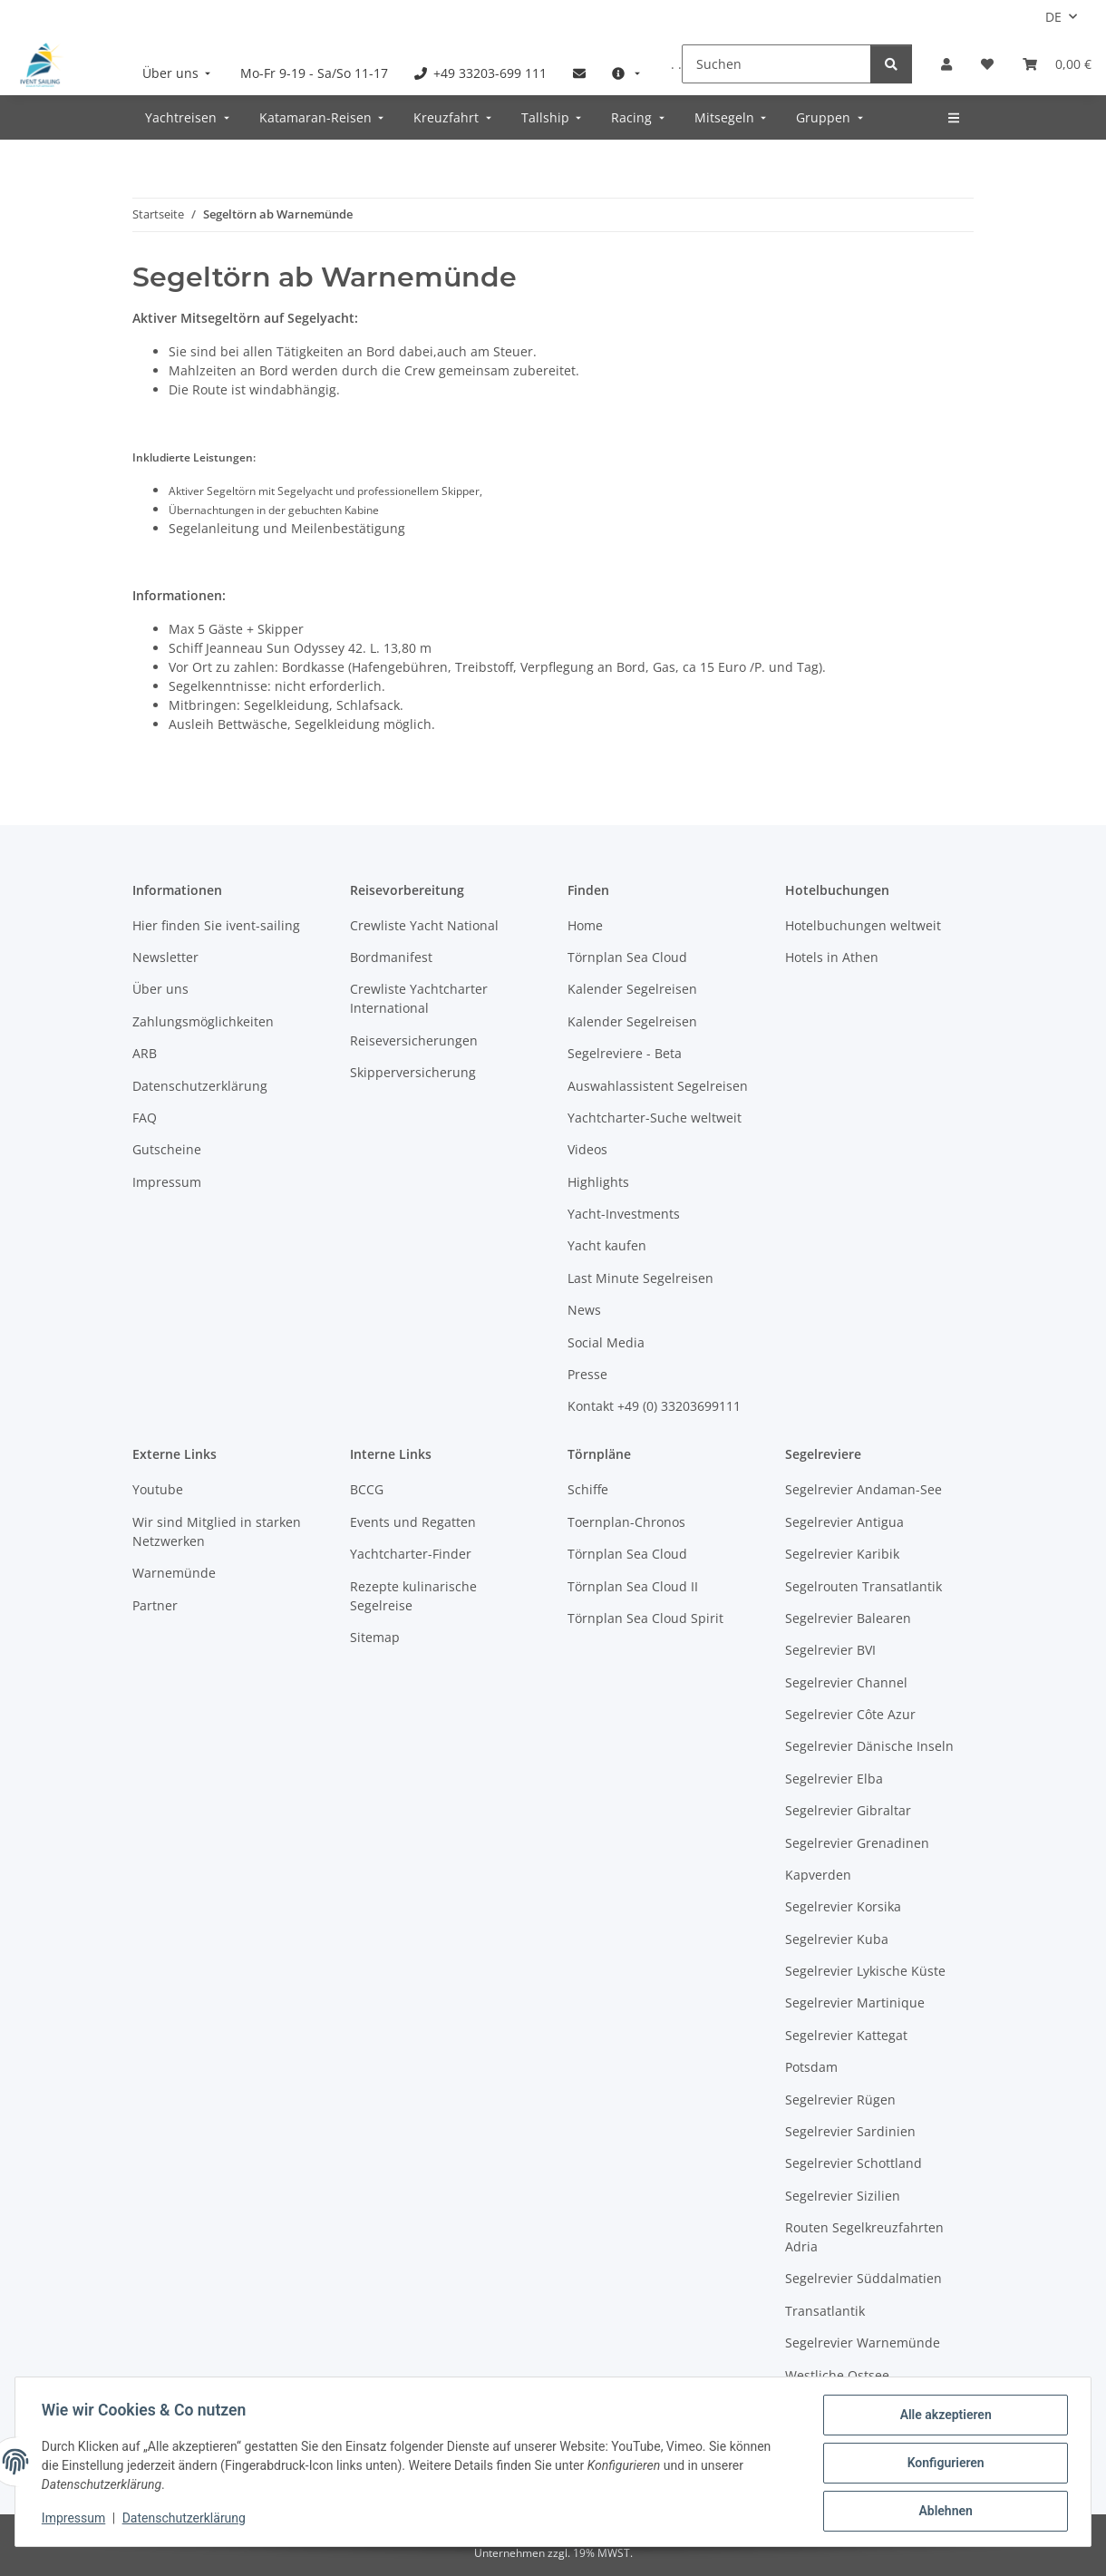 The width and height of the screenshot is (1106, 2576). Describe the element at coordinates (848, 1810) in the screenshot. I see `Segelrevier Gibraltar` at that location.